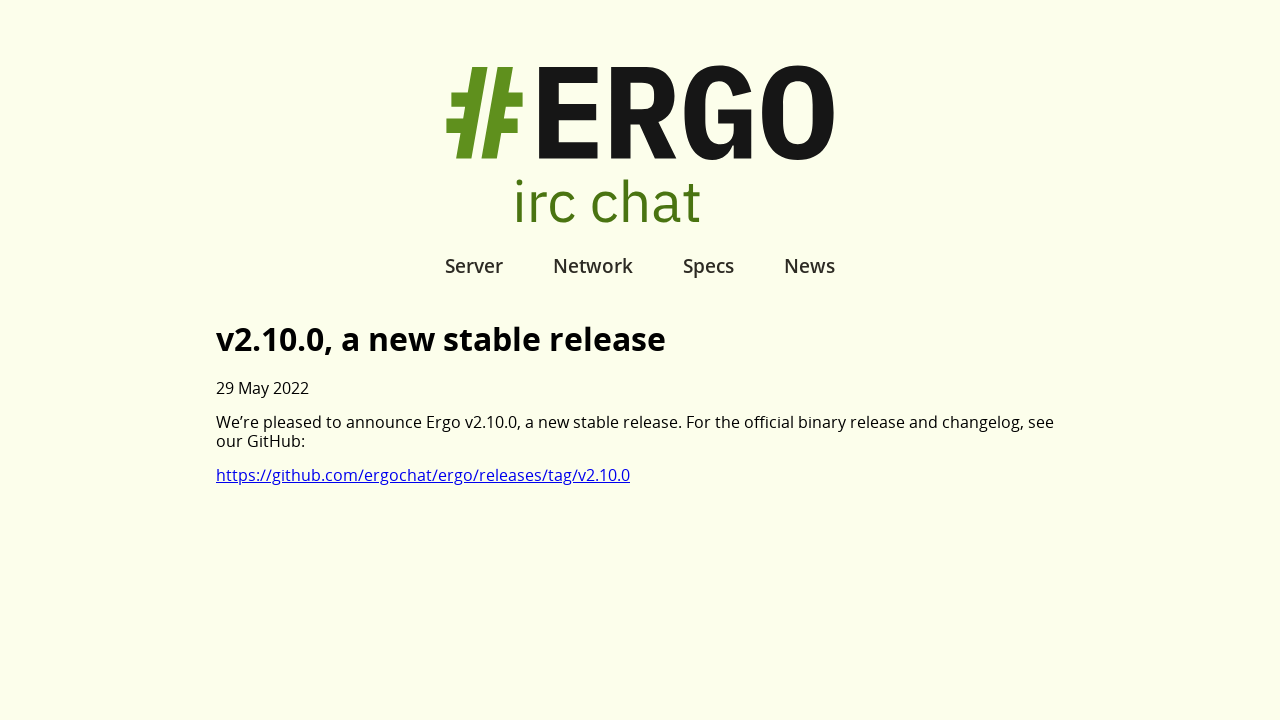 Image resolution: width=1280 pixels, height=720 pixels. I want to click on https://github.com/ergochat/ergo/releases/tag/v2.10.0, so click(423, 475).